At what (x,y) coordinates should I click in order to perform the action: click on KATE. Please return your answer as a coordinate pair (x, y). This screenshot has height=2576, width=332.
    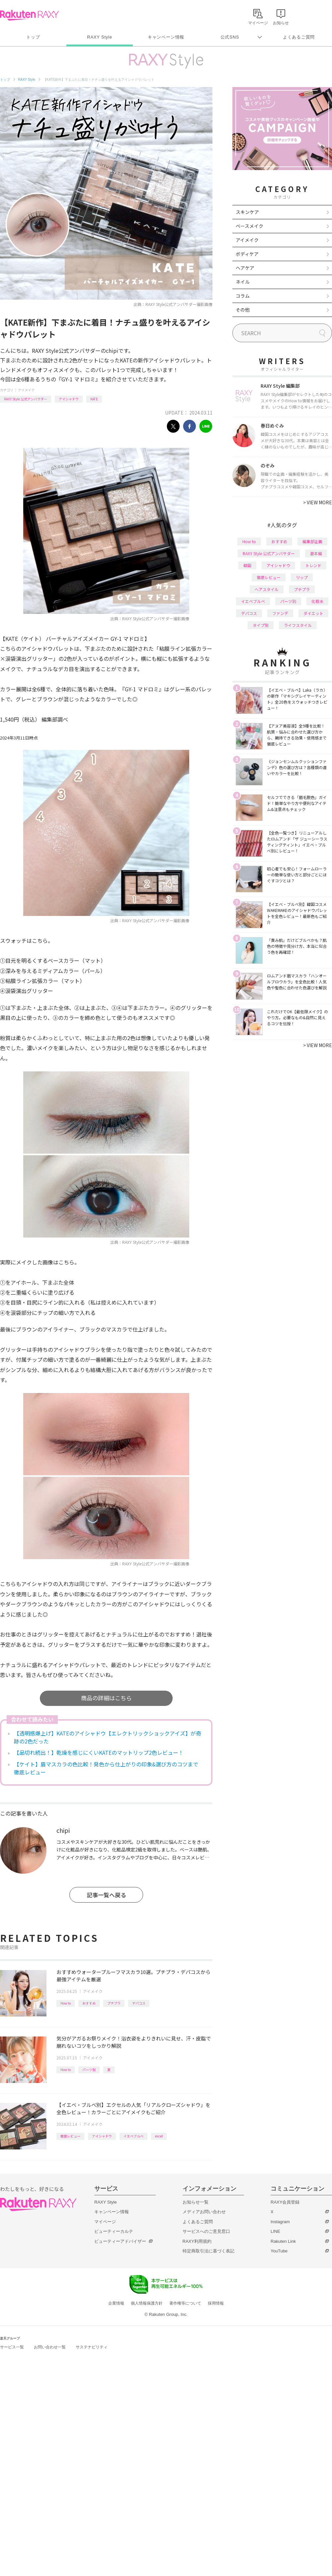
    Looking at the image, I should click on (94, 398).